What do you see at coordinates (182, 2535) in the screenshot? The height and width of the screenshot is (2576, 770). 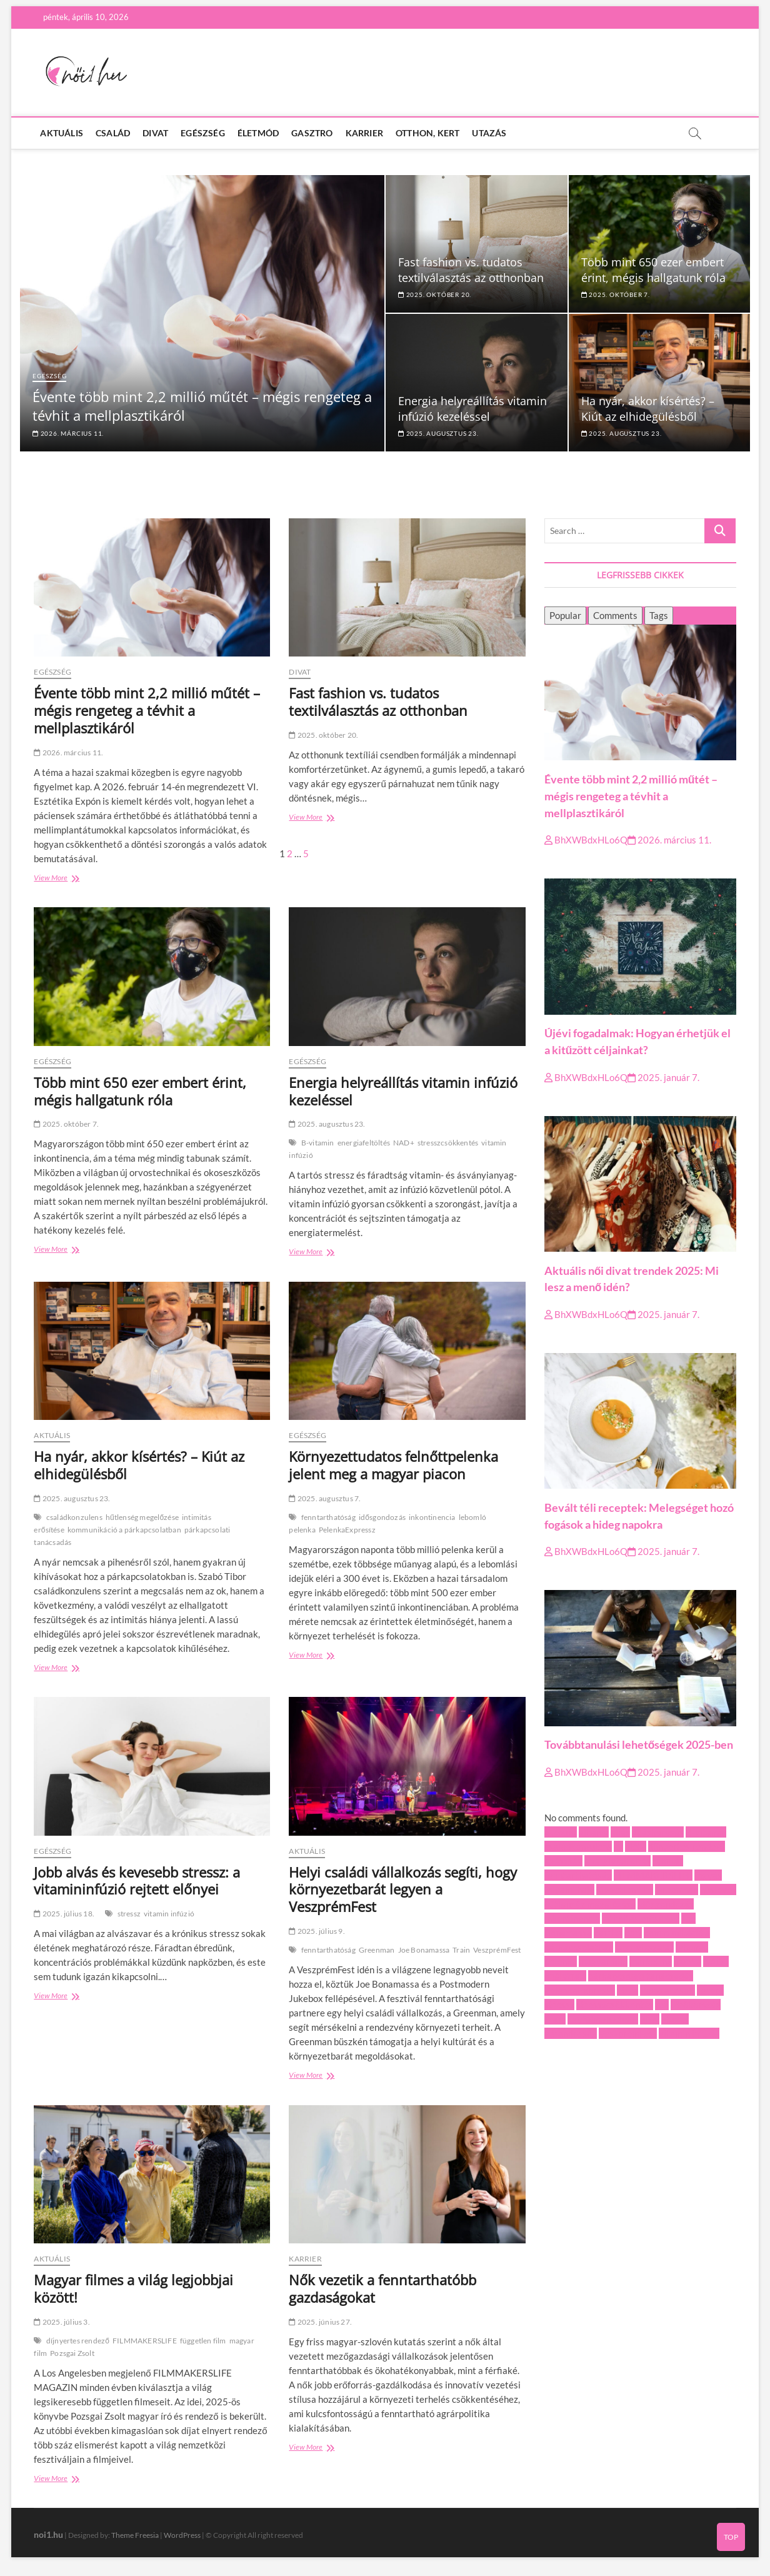 I see `WordPress` at bounding box center [182, 2535].